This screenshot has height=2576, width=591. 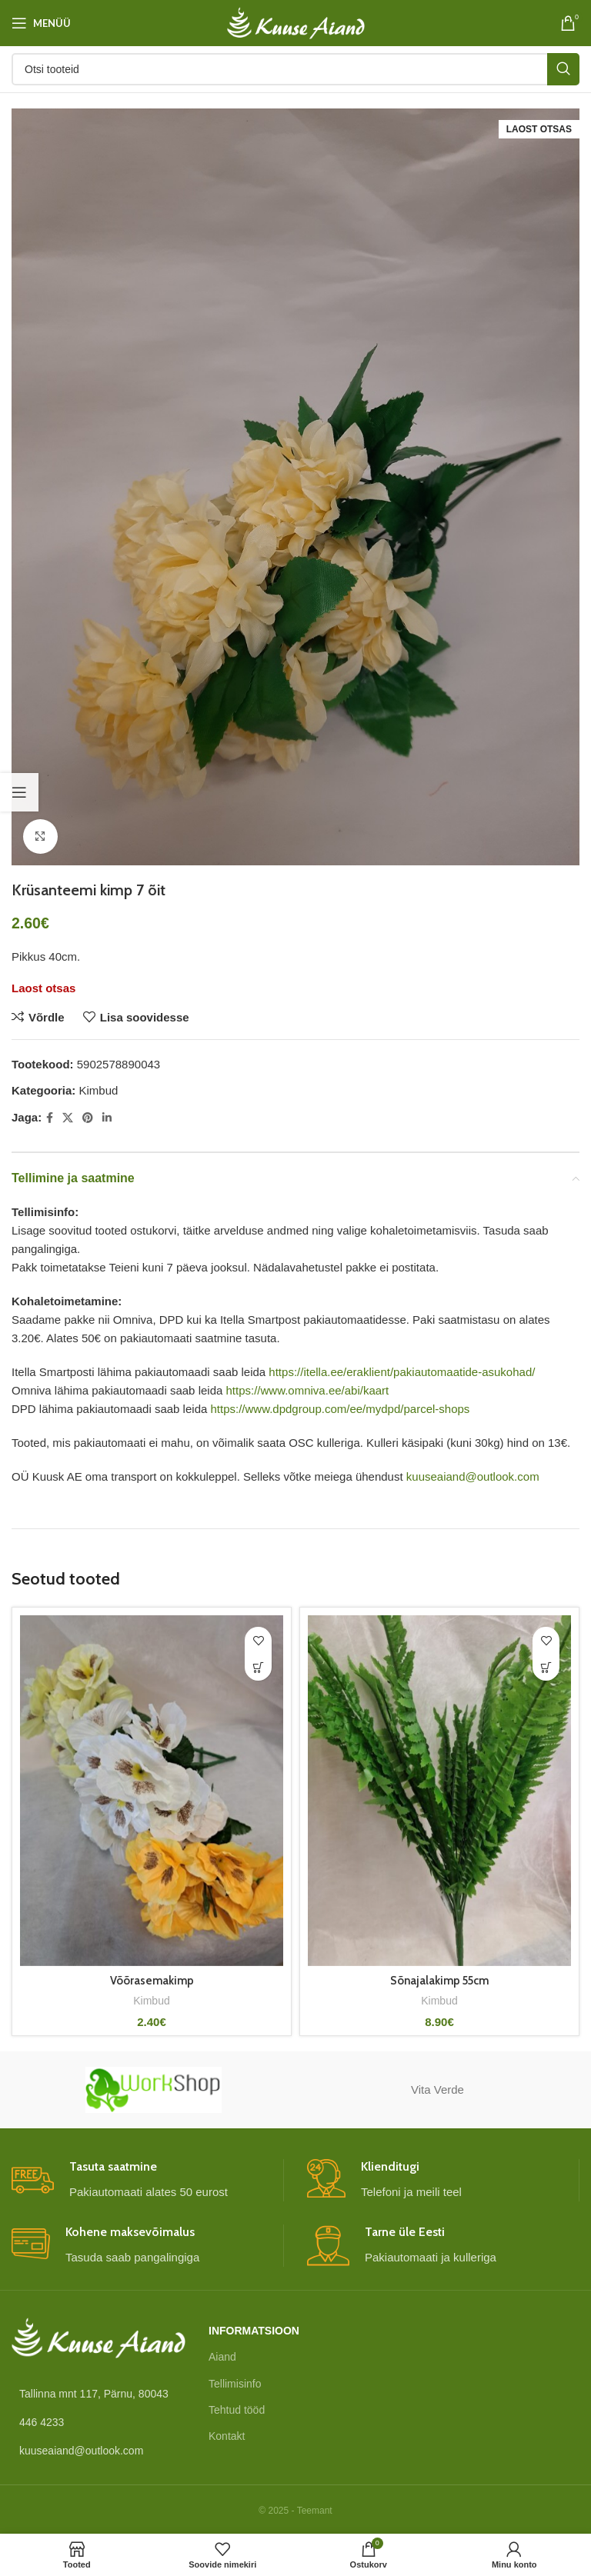 I want to click on [X social link], so click(x=68, y=1118).